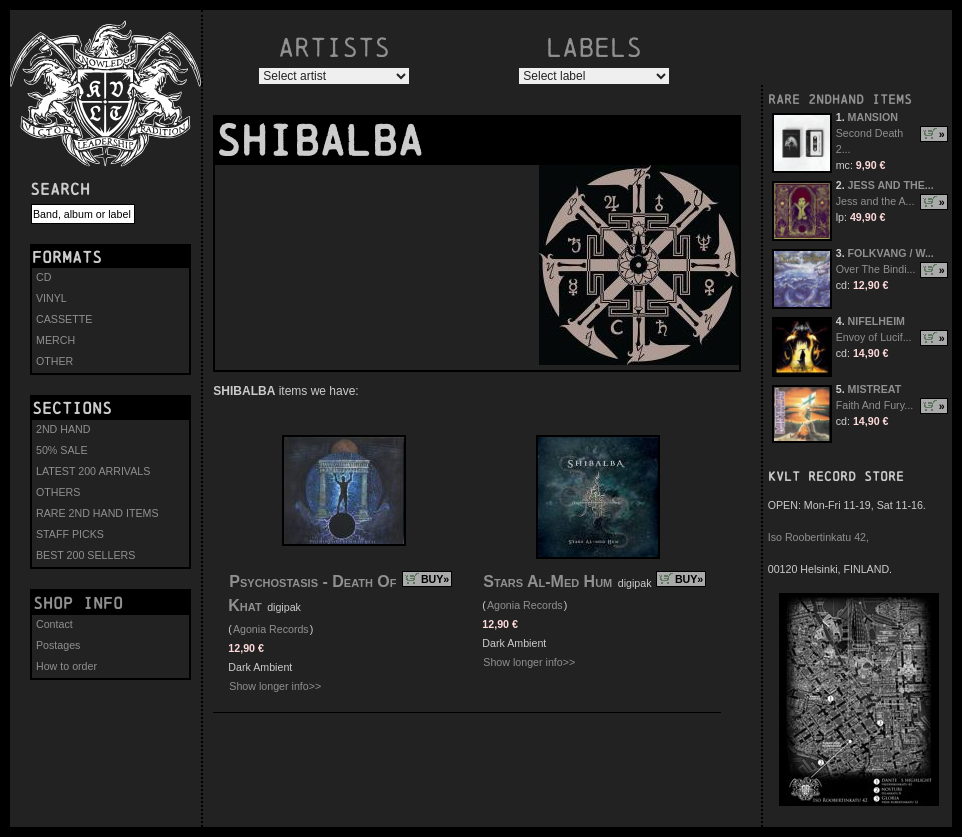 The width and height of the screenshot is (962, 837). What do you see at coordinates (85, 555) in the screenshot?
I see `BEST 200 SELLERS` at bounding box center [85, 555].